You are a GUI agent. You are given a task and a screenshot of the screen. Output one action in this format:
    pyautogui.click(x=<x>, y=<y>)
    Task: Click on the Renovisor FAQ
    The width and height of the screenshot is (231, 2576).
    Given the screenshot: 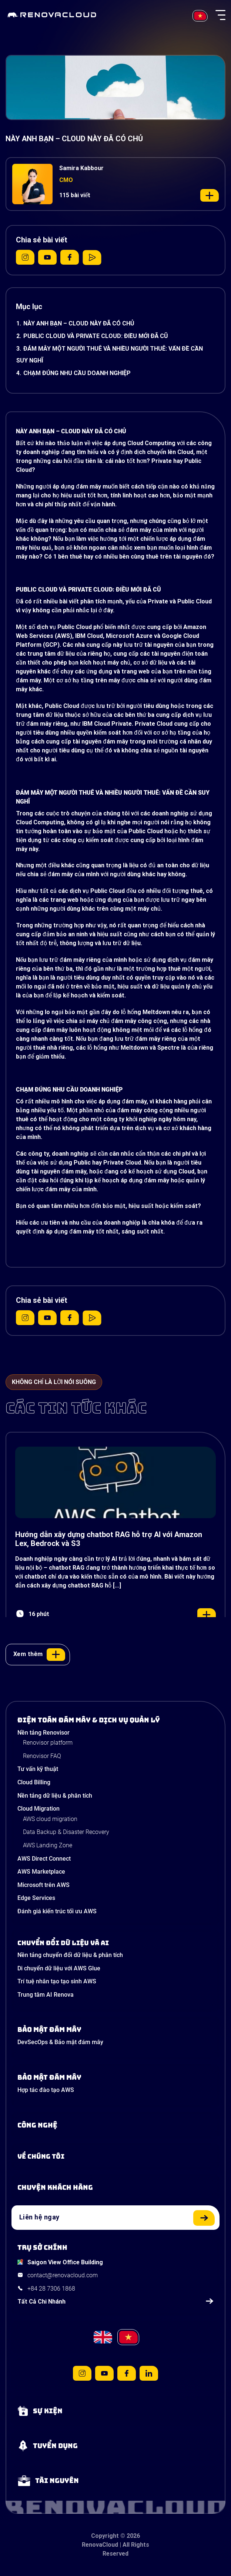 What is the action you would take?
    pyautogui.click(x=42, y=1755)
    